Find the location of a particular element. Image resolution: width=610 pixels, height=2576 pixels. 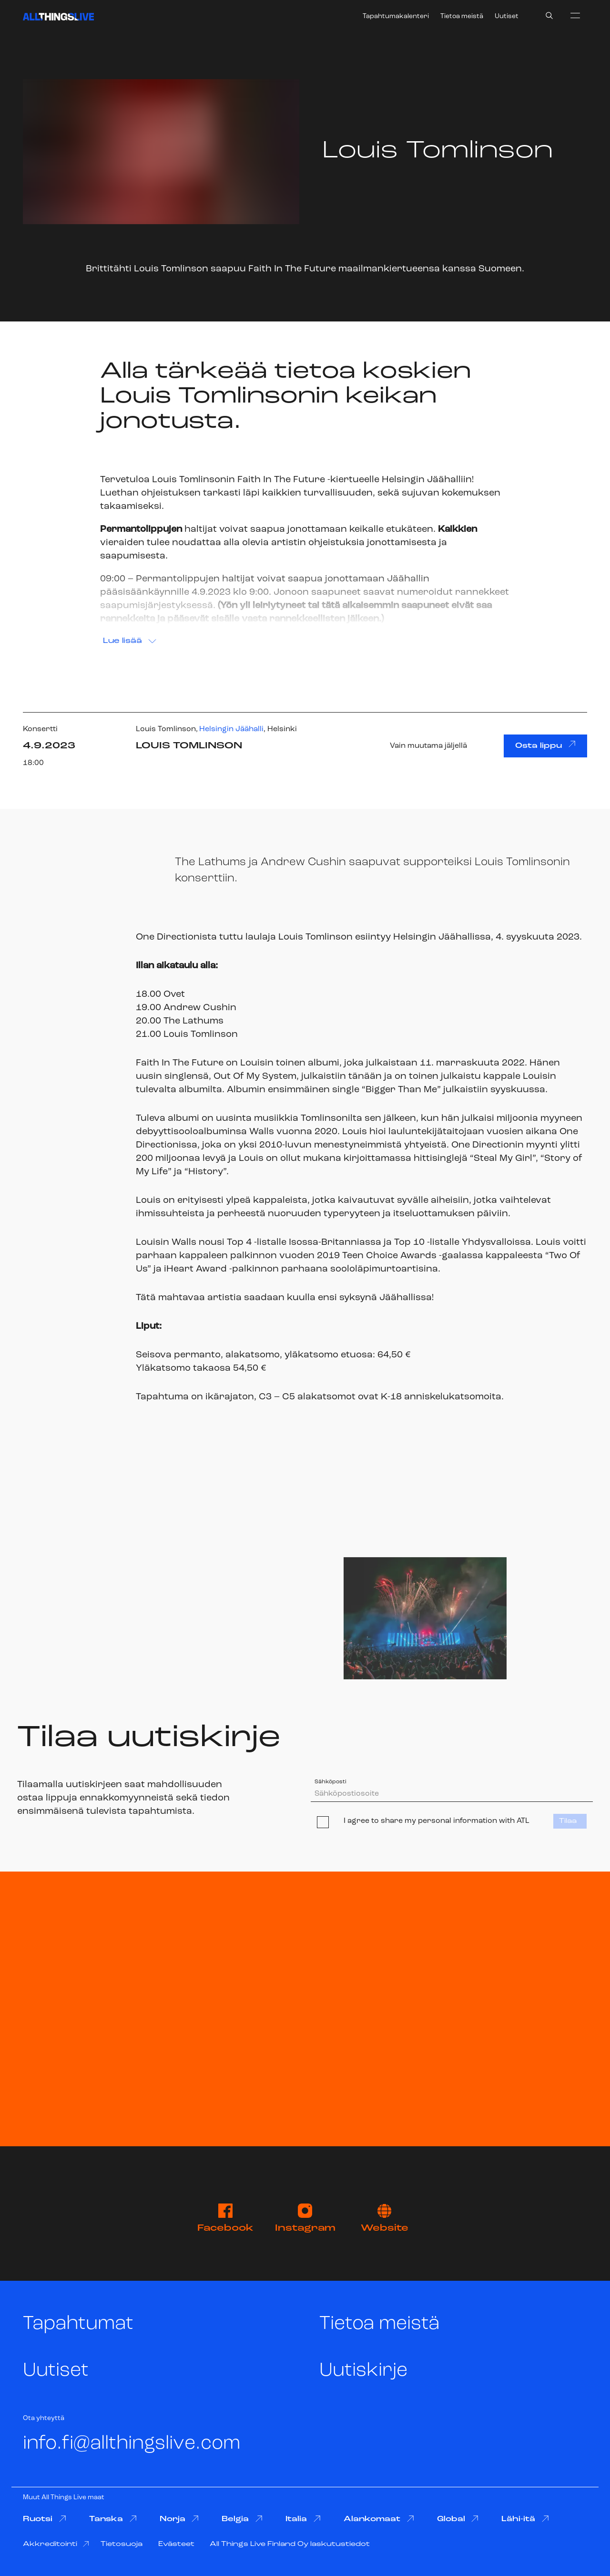

Belgia is located at coordinates (242, 2519).